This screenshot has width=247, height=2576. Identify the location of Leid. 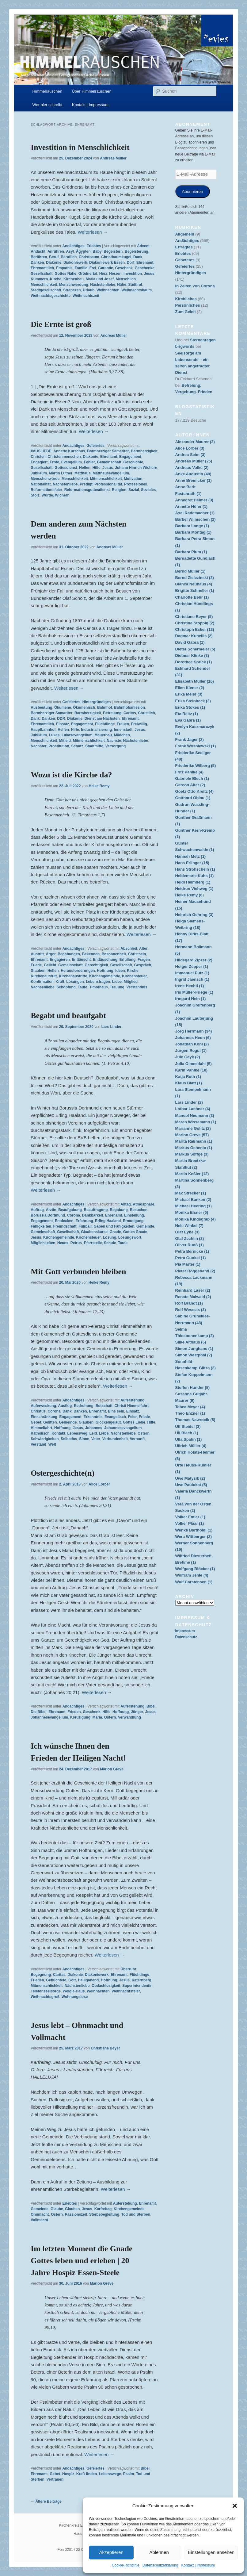
(93, 1433).